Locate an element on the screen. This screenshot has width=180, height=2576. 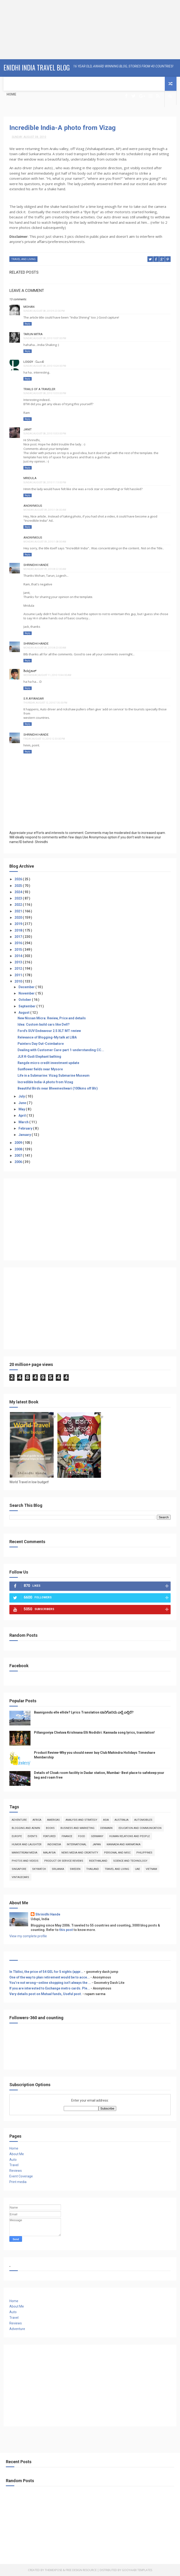
UAE is located at coordinates (137, 1869).